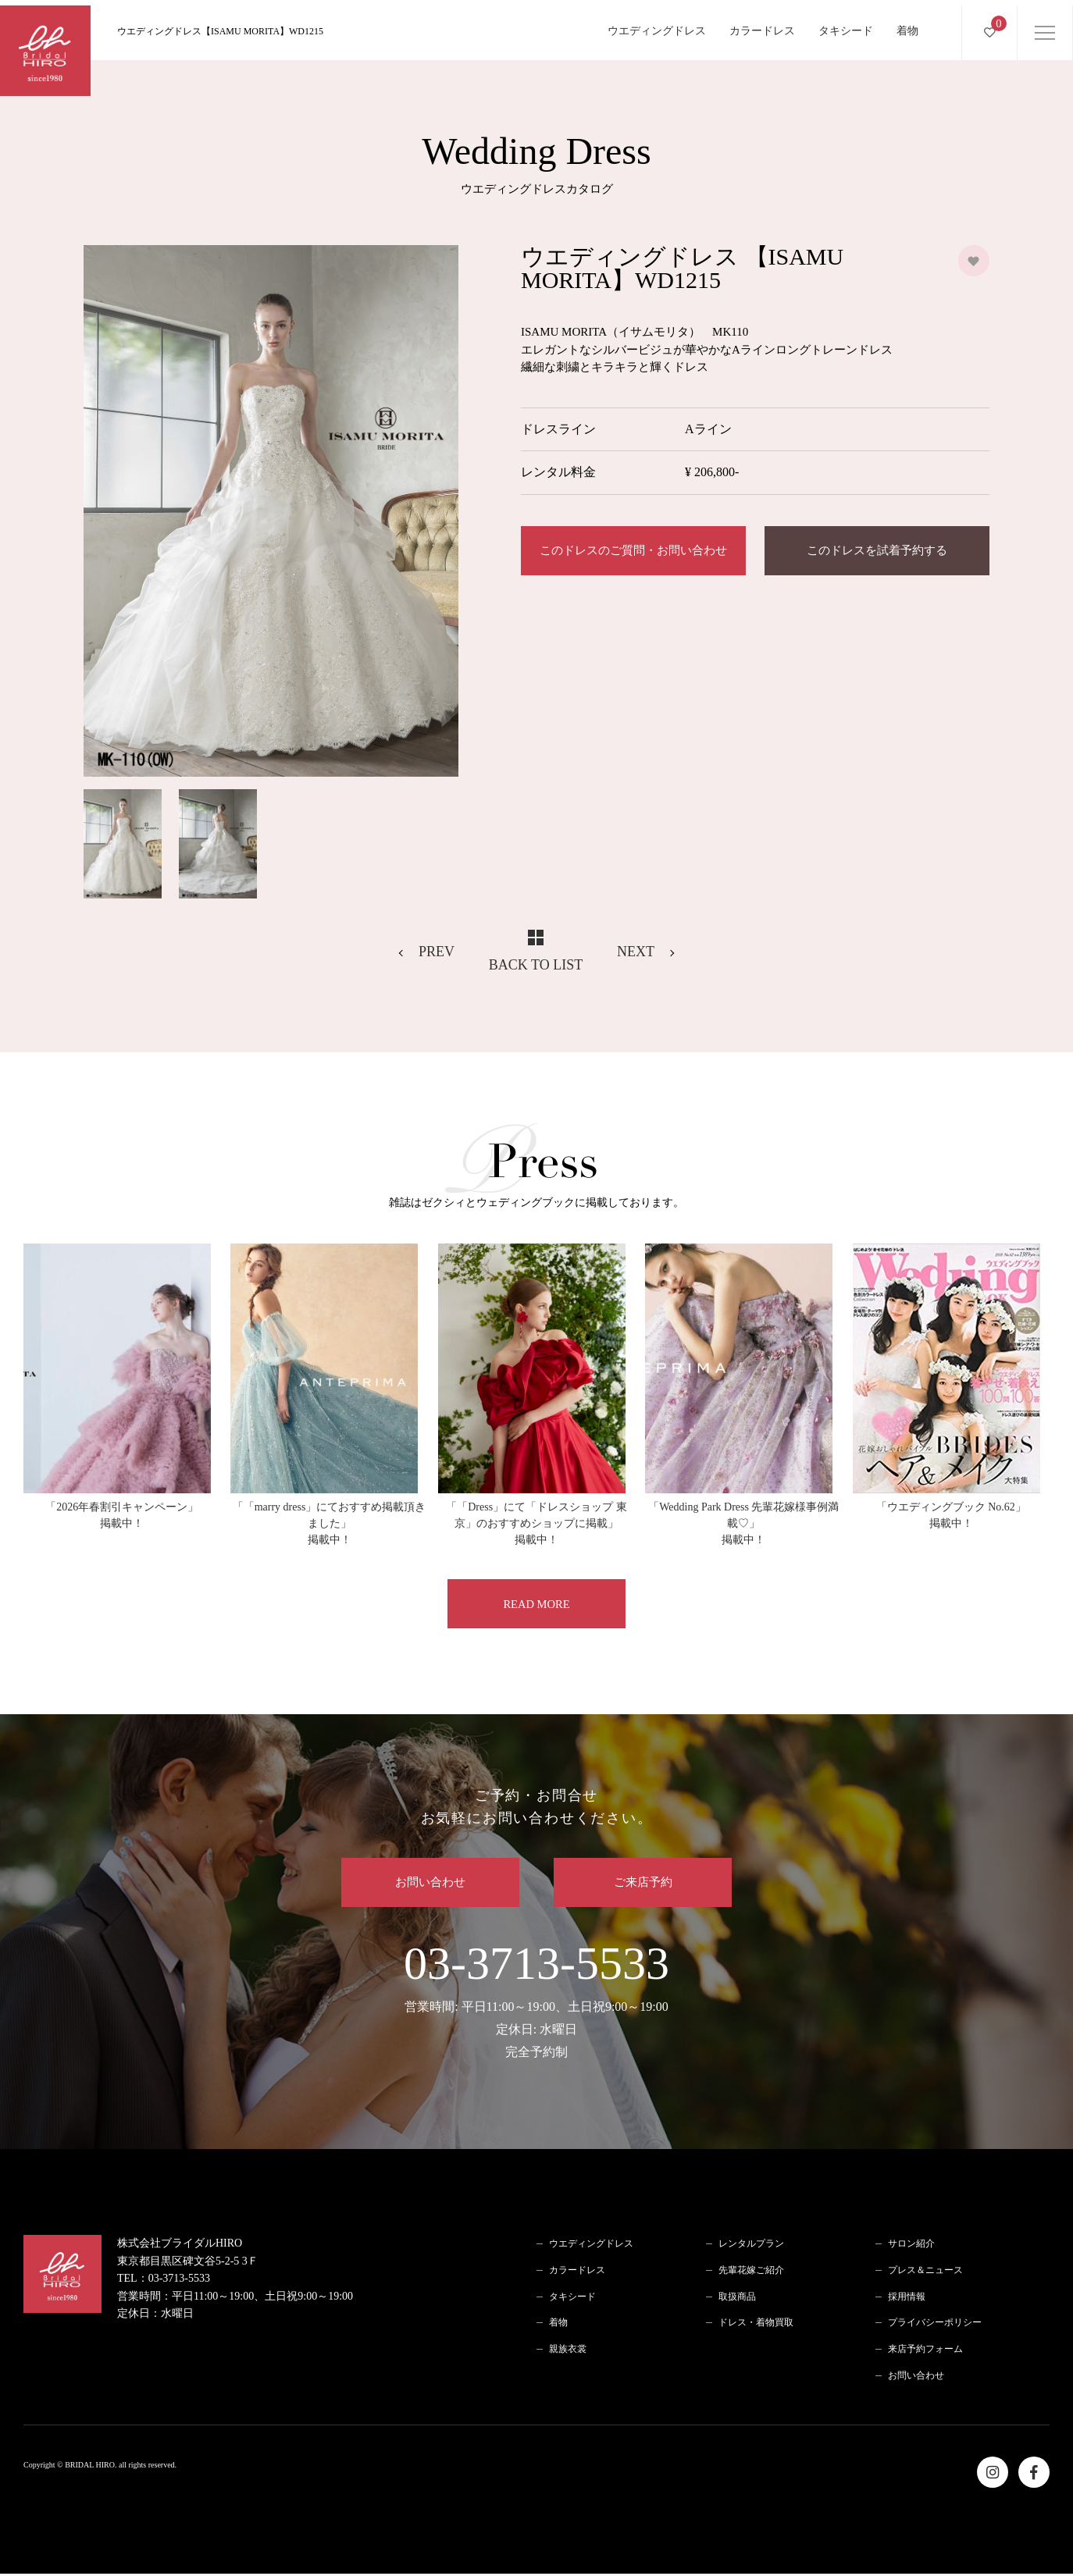 The height and width of the screenshot is (2576, 1073). Describe the element at coordinates (536, 2002) in the screenshot. I see `03-3713-5533` at that location.